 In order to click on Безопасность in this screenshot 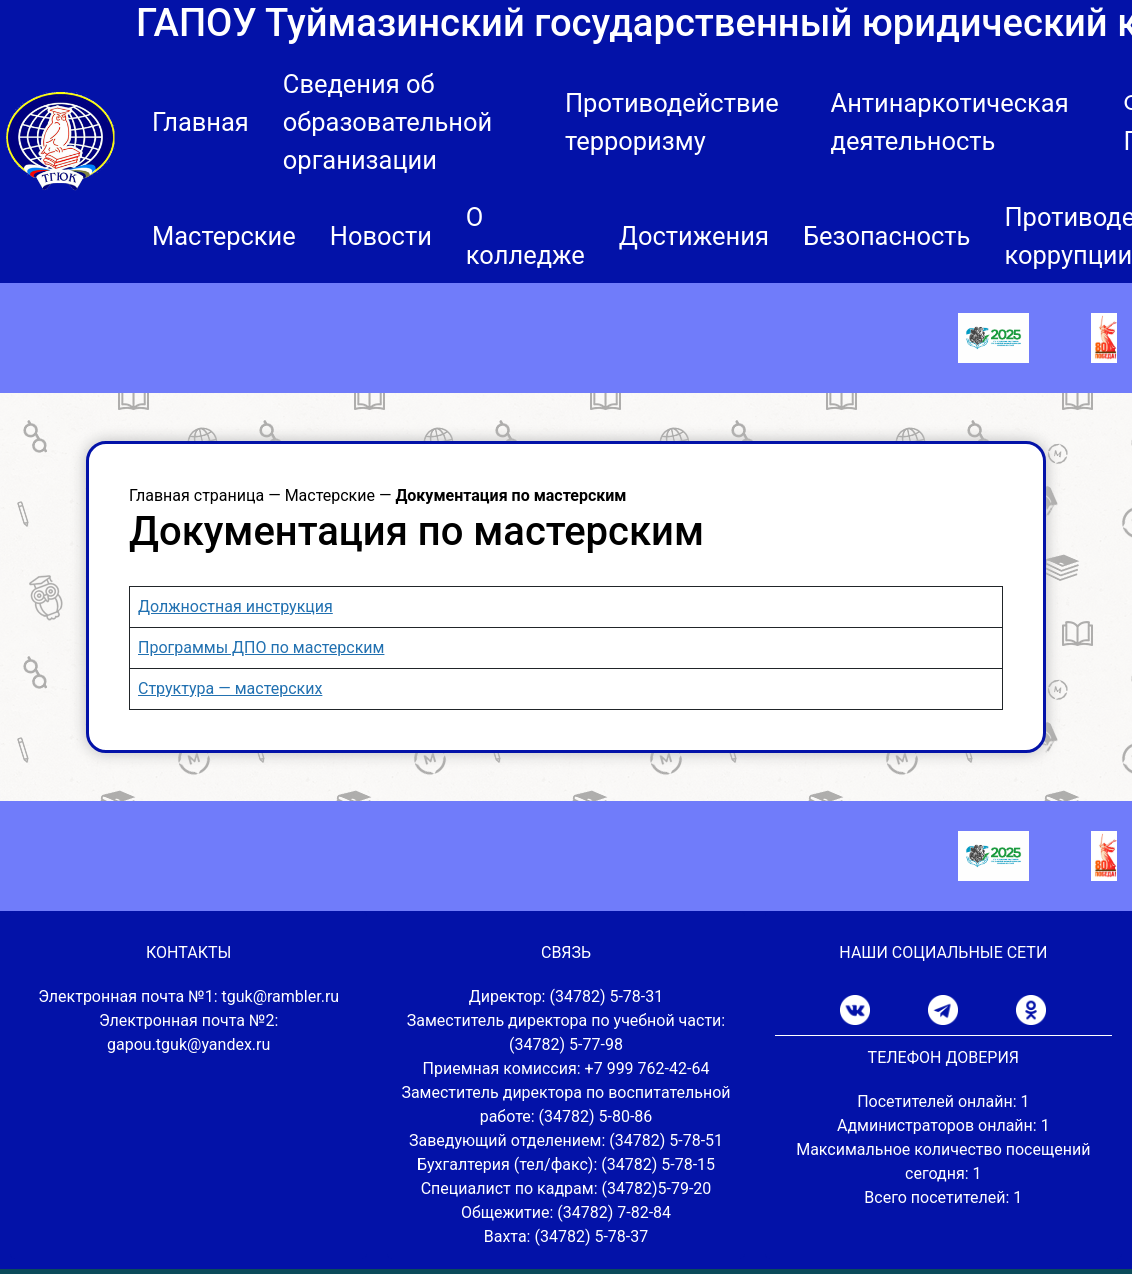, I will do `click(887, 236)`.